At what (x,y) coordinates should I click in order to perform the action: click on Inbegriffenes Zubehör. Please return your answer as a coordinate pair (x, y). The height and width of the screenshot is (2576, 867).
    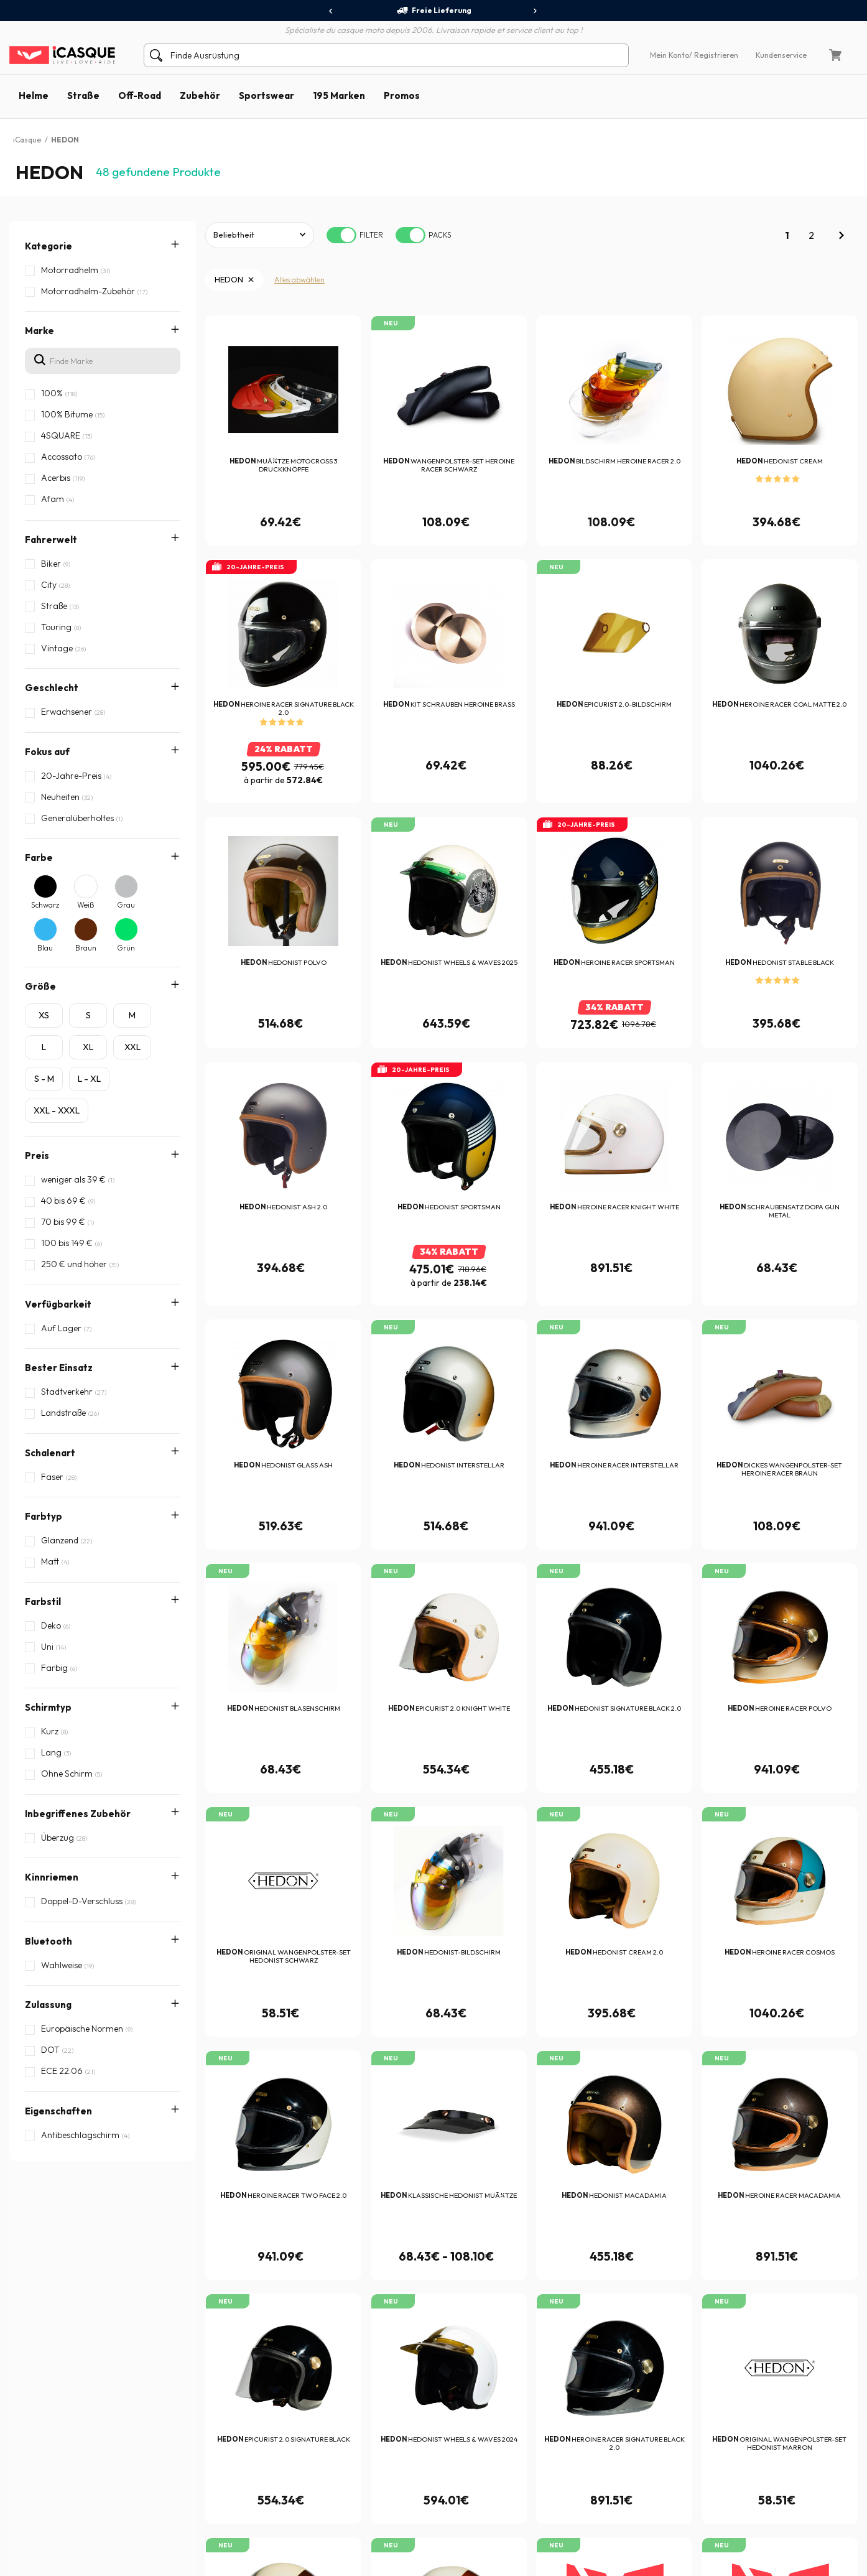
    Looking at the image, I should click on (78, 1565).